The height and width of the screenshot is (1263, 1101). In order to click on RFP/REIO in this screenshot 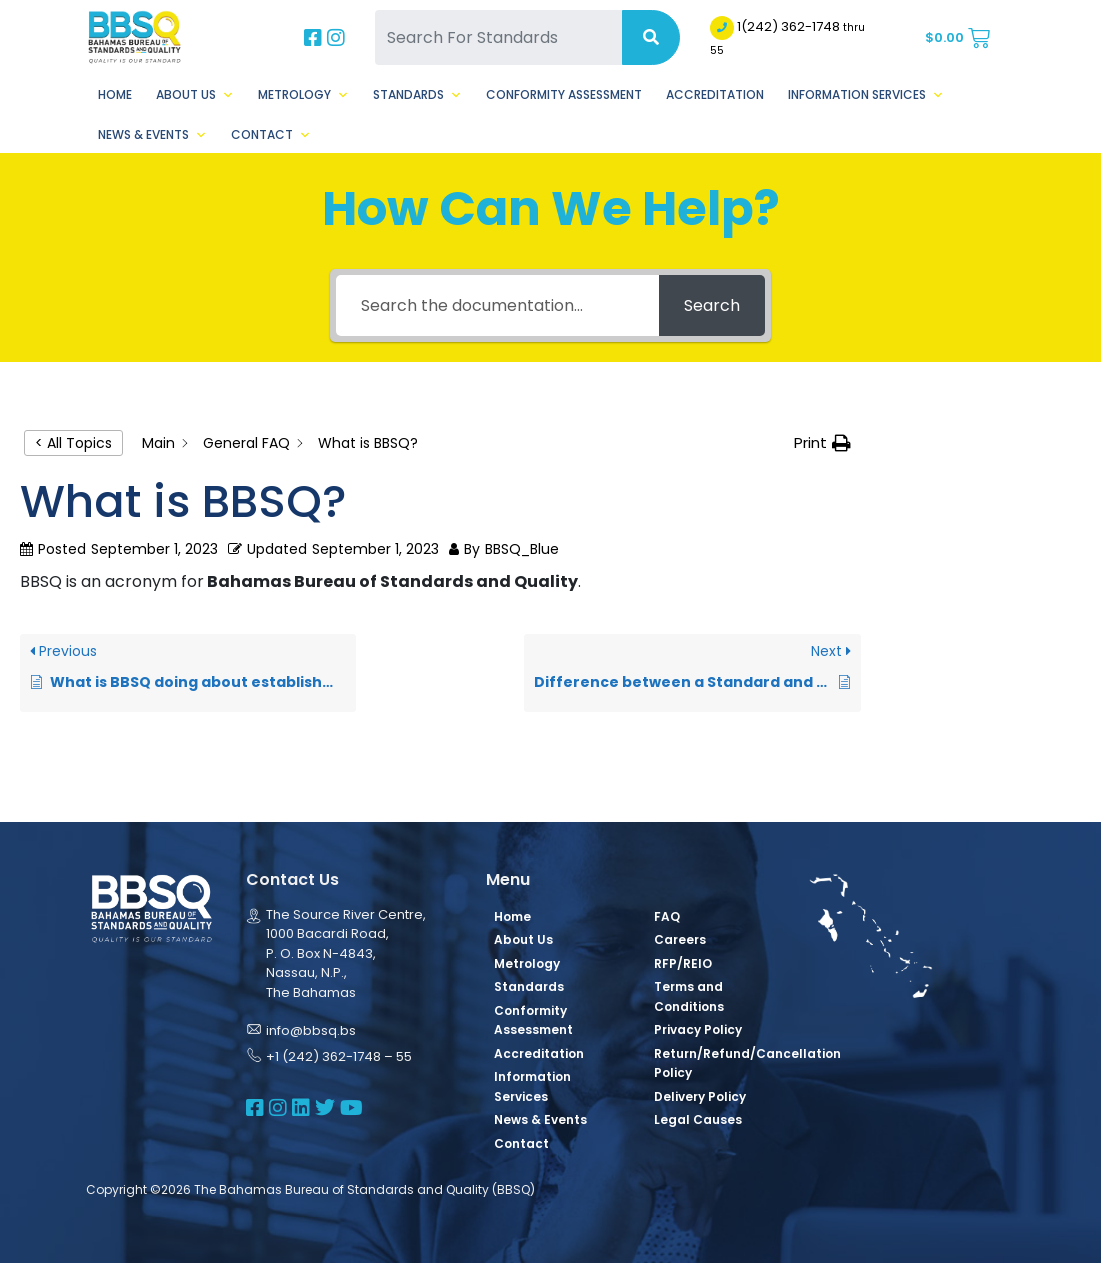, I will do `click(683, 963)`.